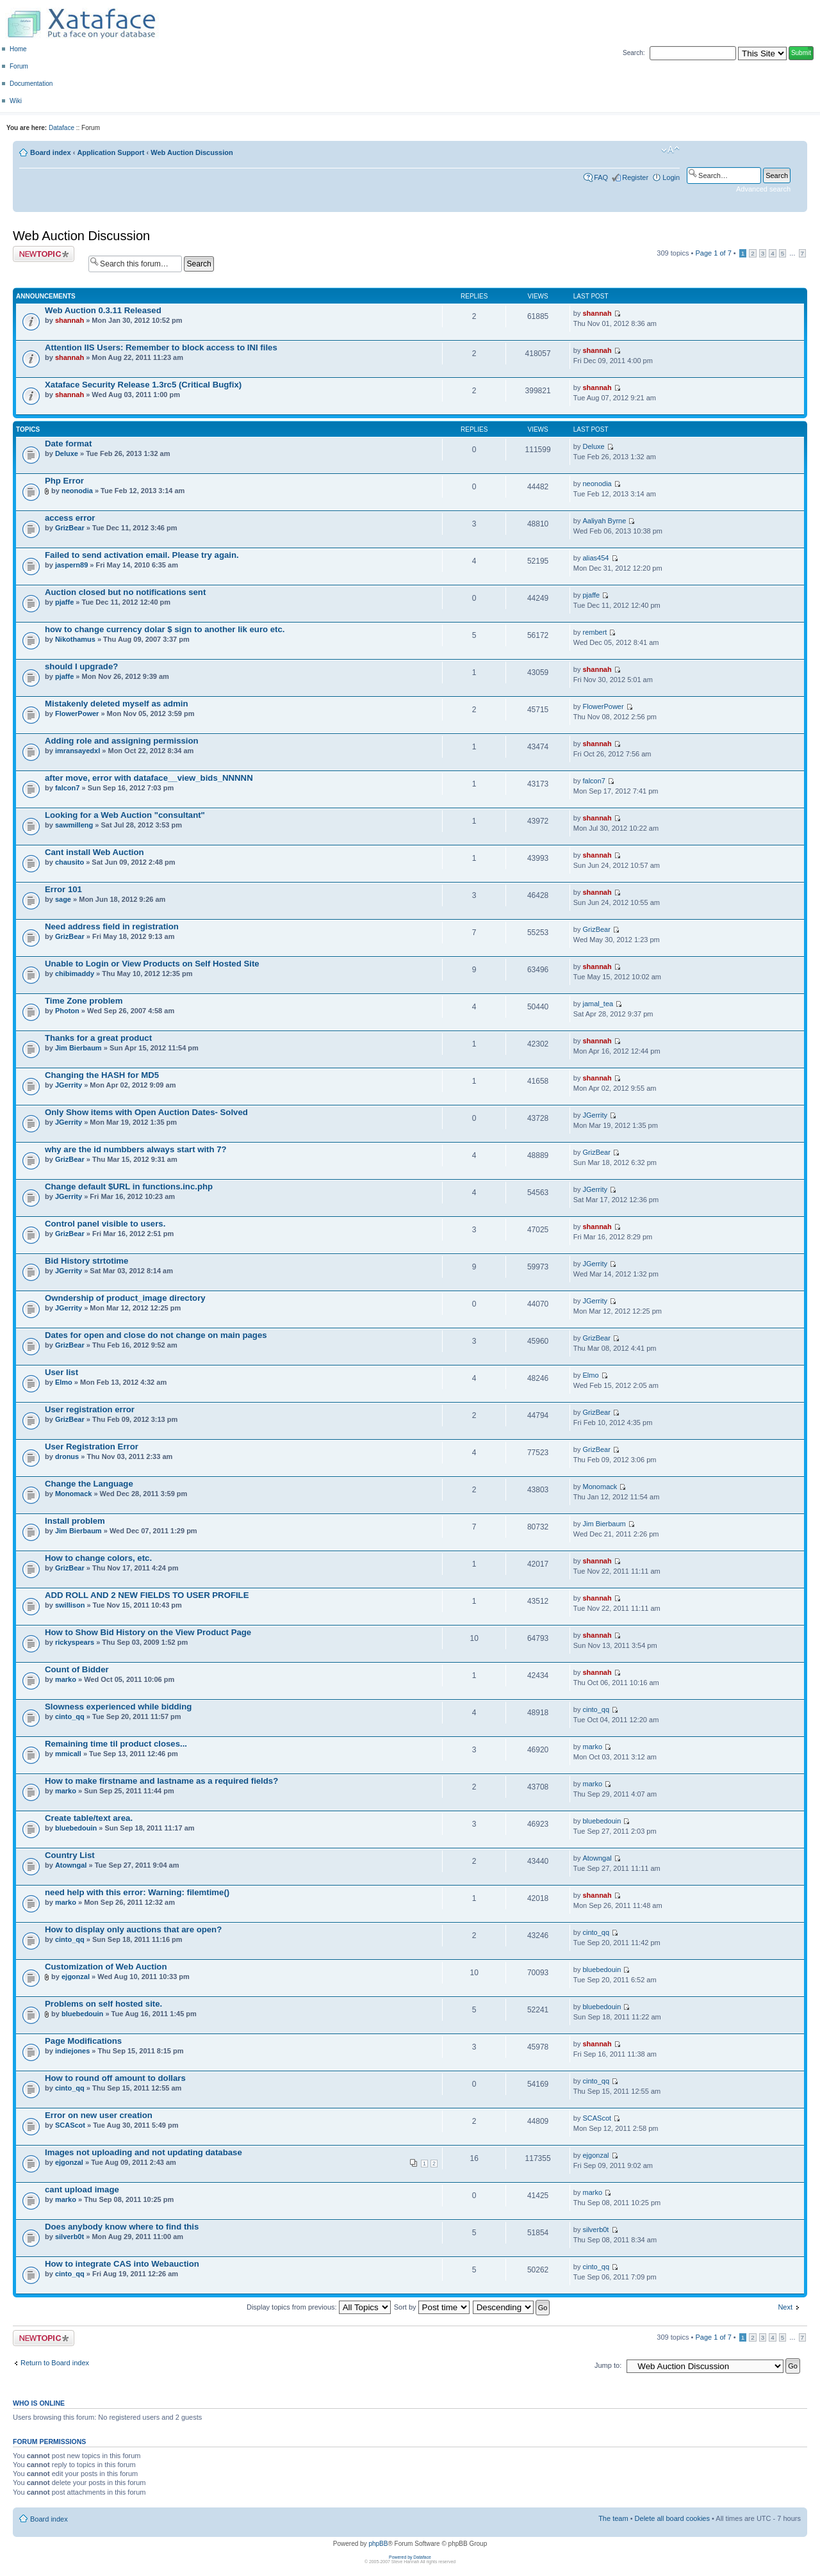 This screenshot has height=2576, width=820. Describe the element at coordinates (89, 1818) in the screenshot. I see `Create table/text area.` at that location.